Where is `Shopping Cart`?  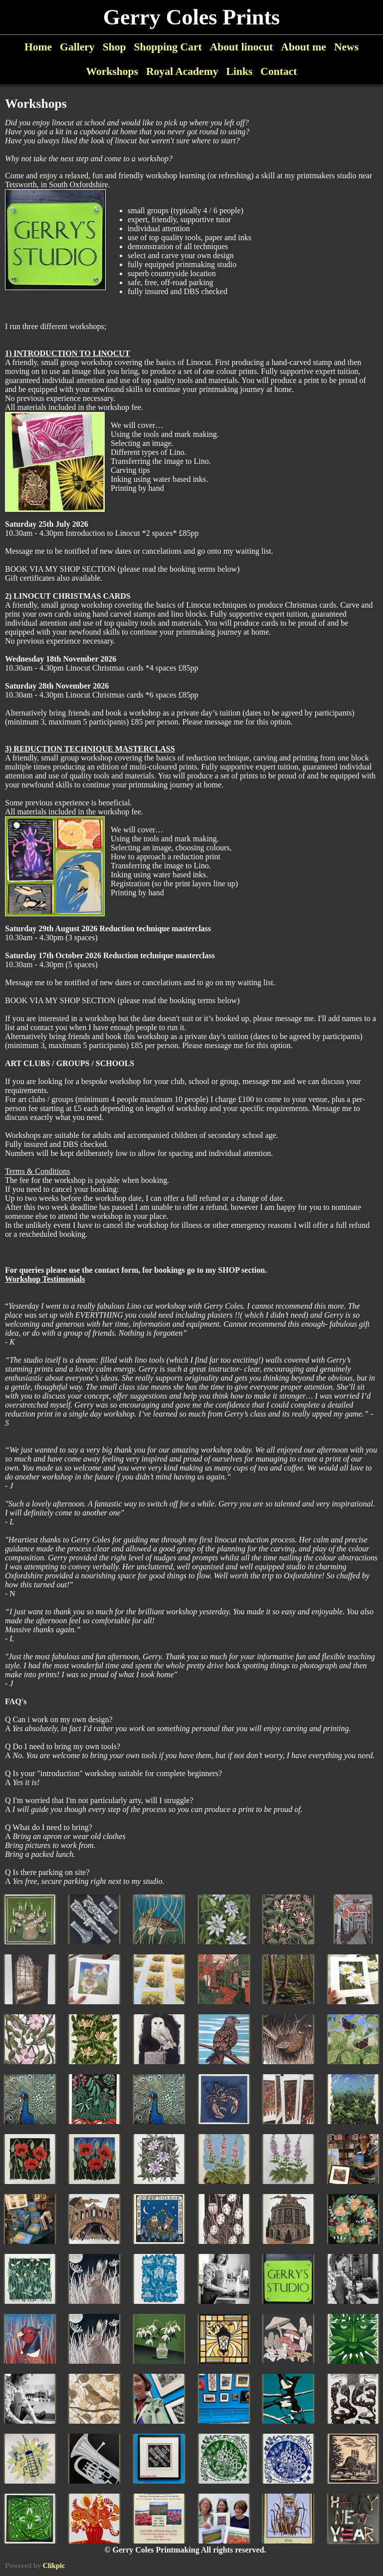 Shopping Cart is located at coordinates (167, 47).